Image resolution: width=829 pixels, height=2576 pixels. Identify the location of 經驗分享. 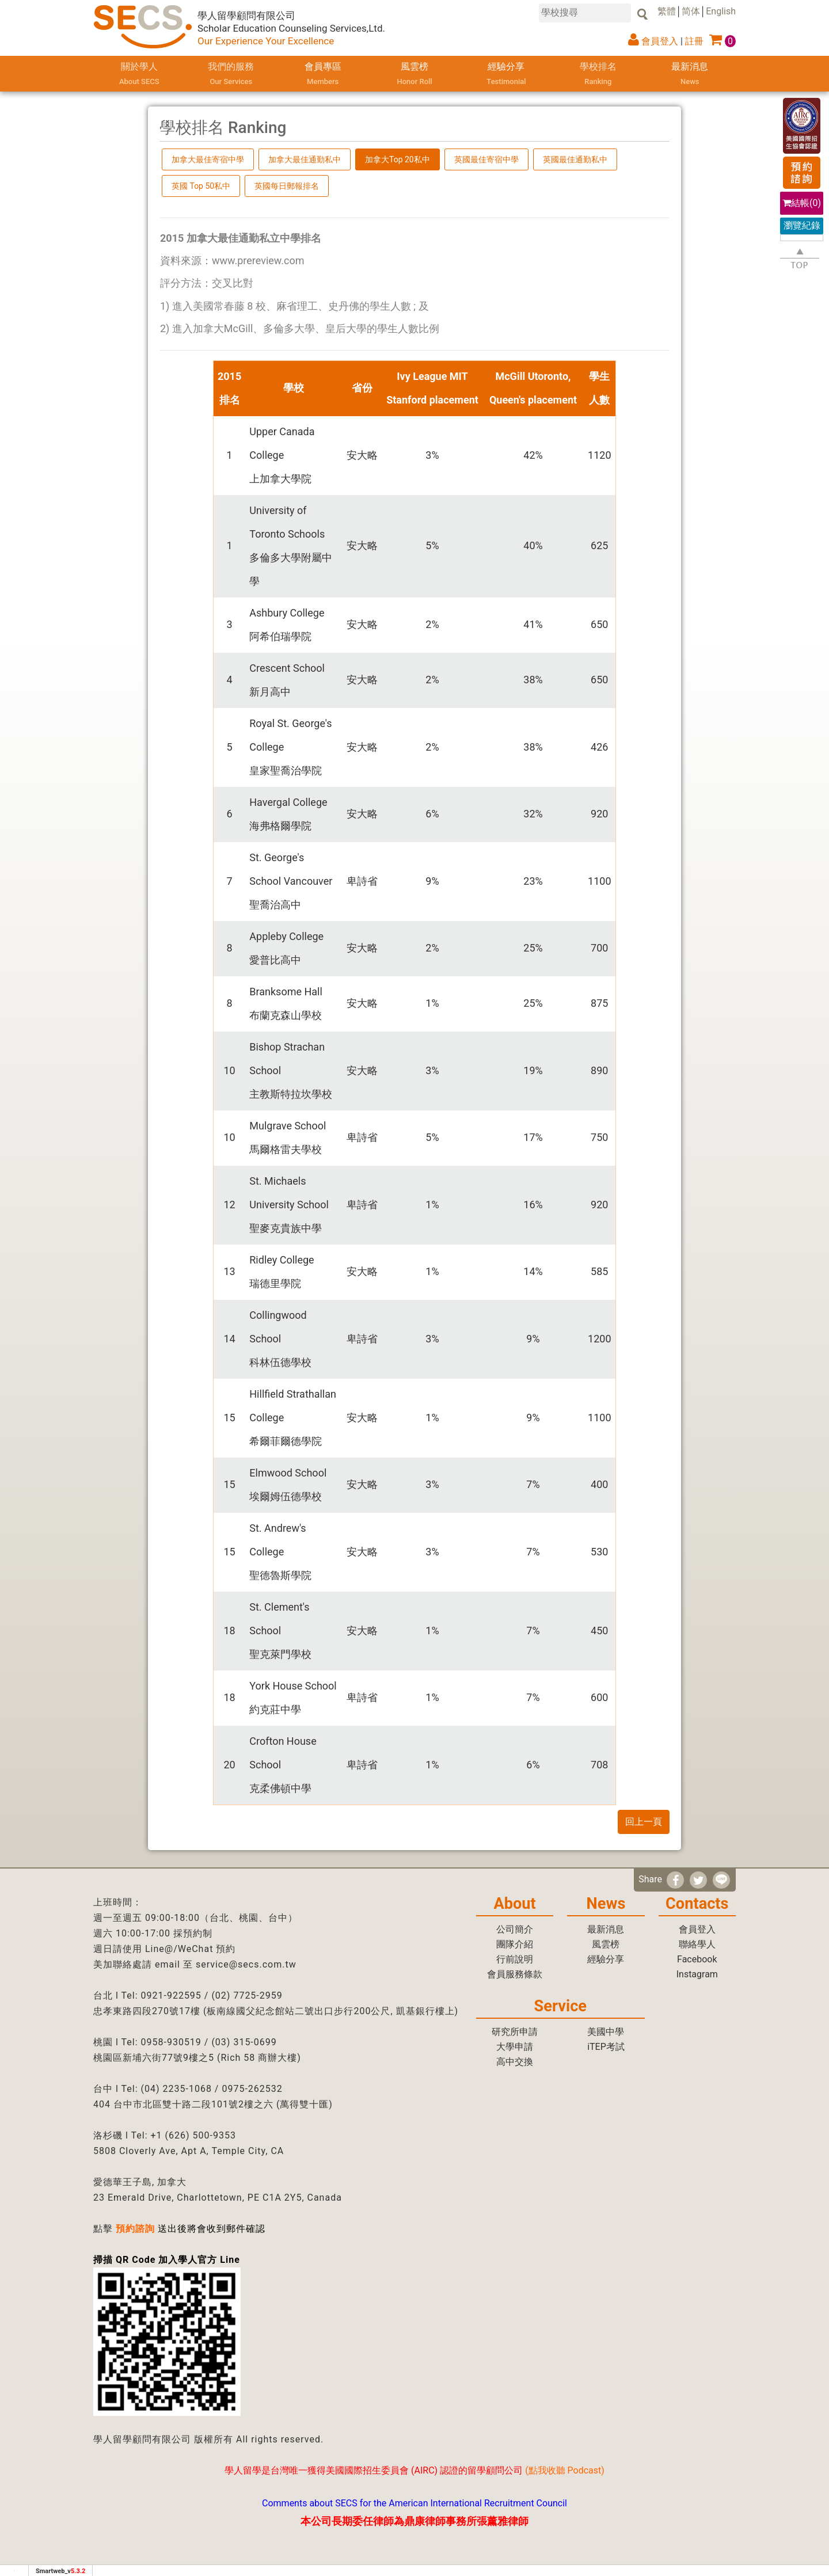
(506, 75).